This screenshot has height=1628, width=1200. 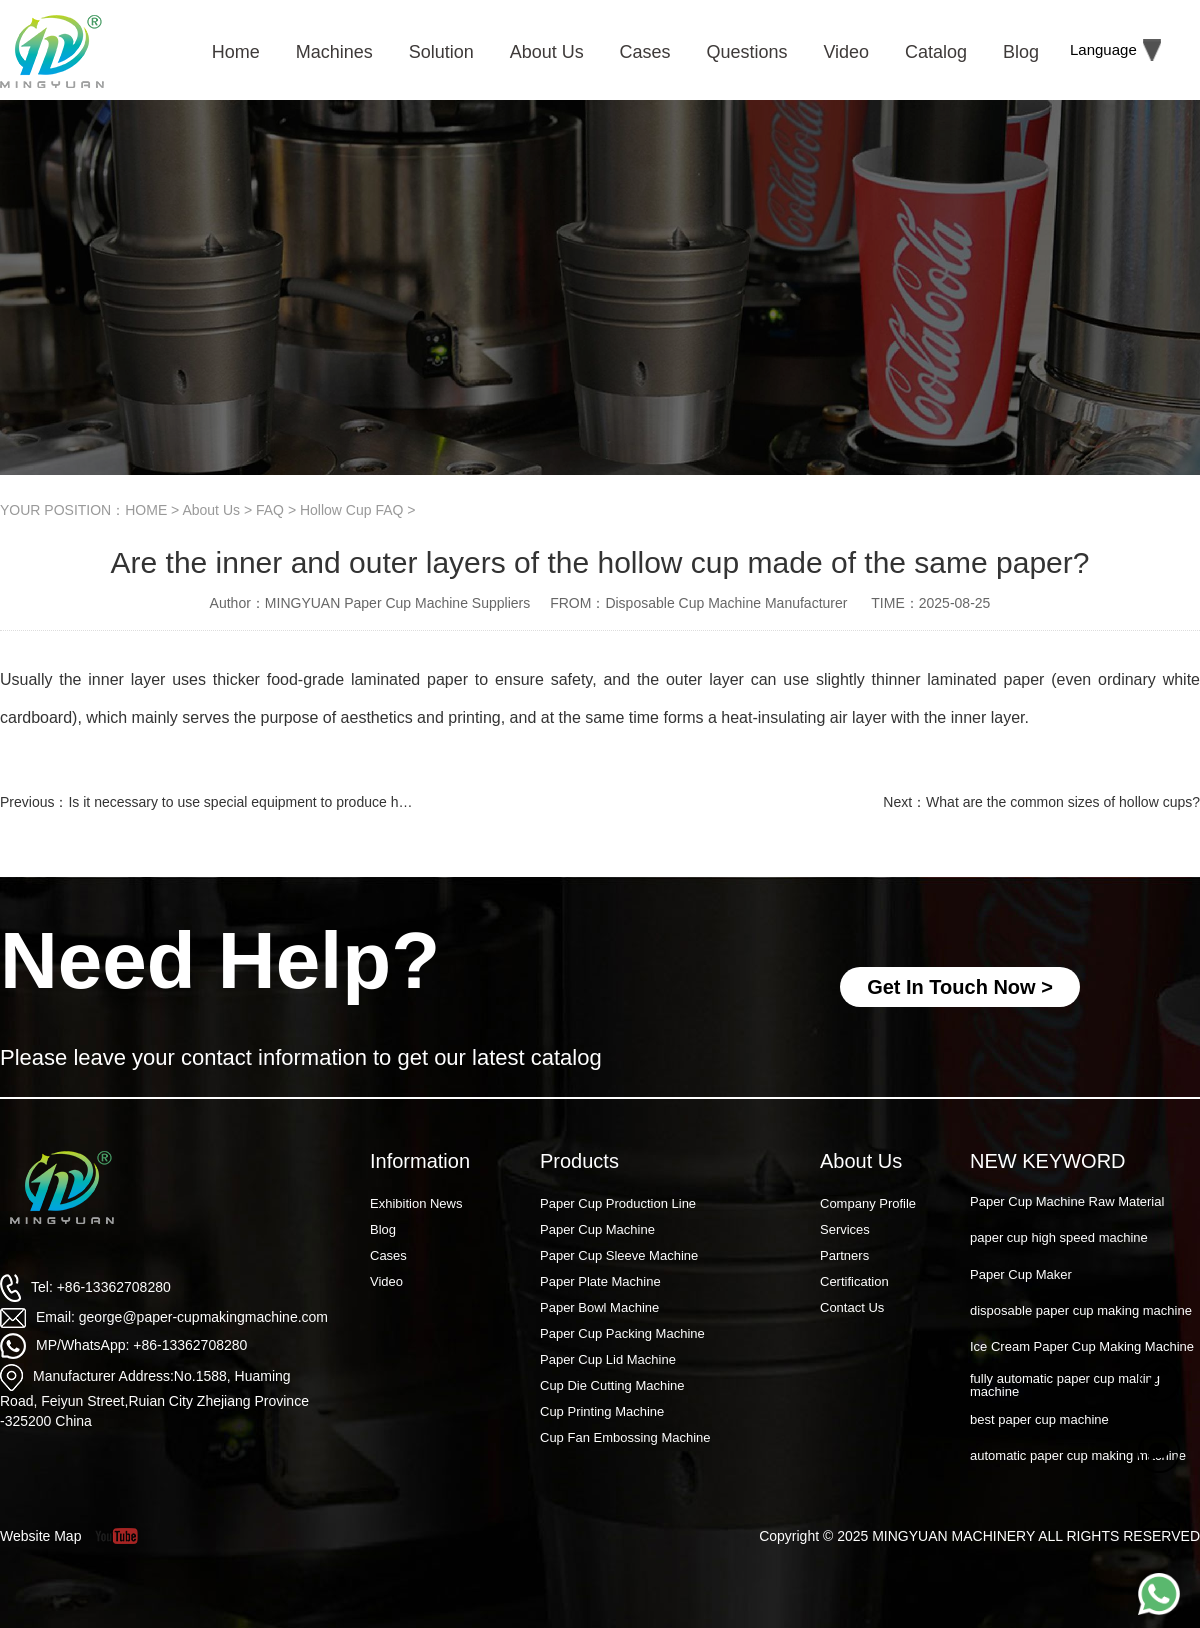 I want to click on Is it necessary to use special equipment to produce hollow cups?, so click(x=269, y=802).